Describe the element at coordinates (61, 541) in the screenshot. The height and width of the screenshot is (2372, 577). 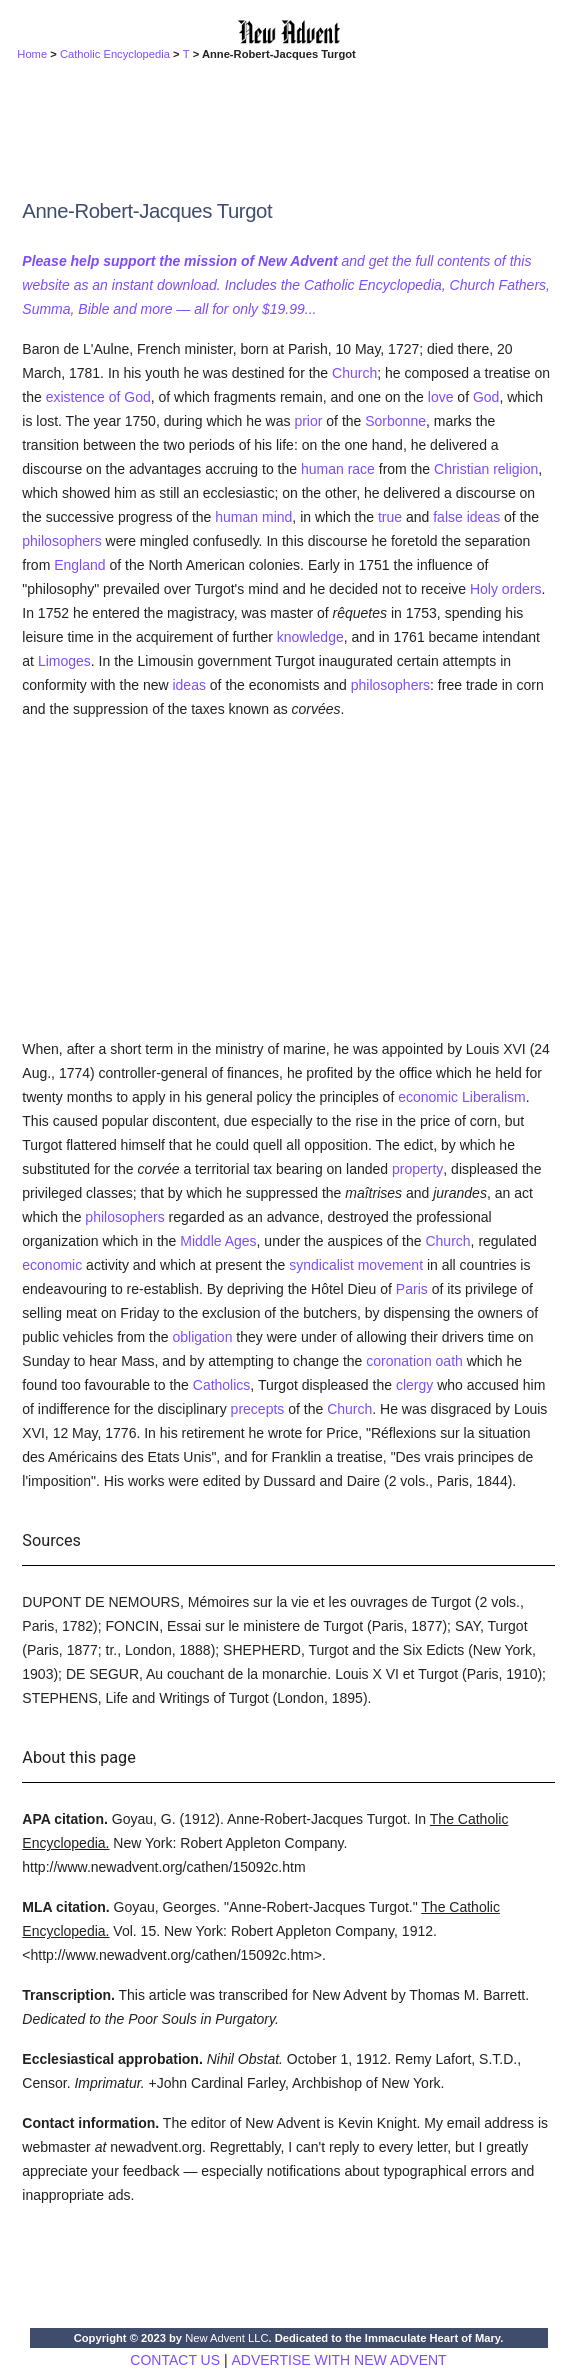
I see `philosophers` at that location.